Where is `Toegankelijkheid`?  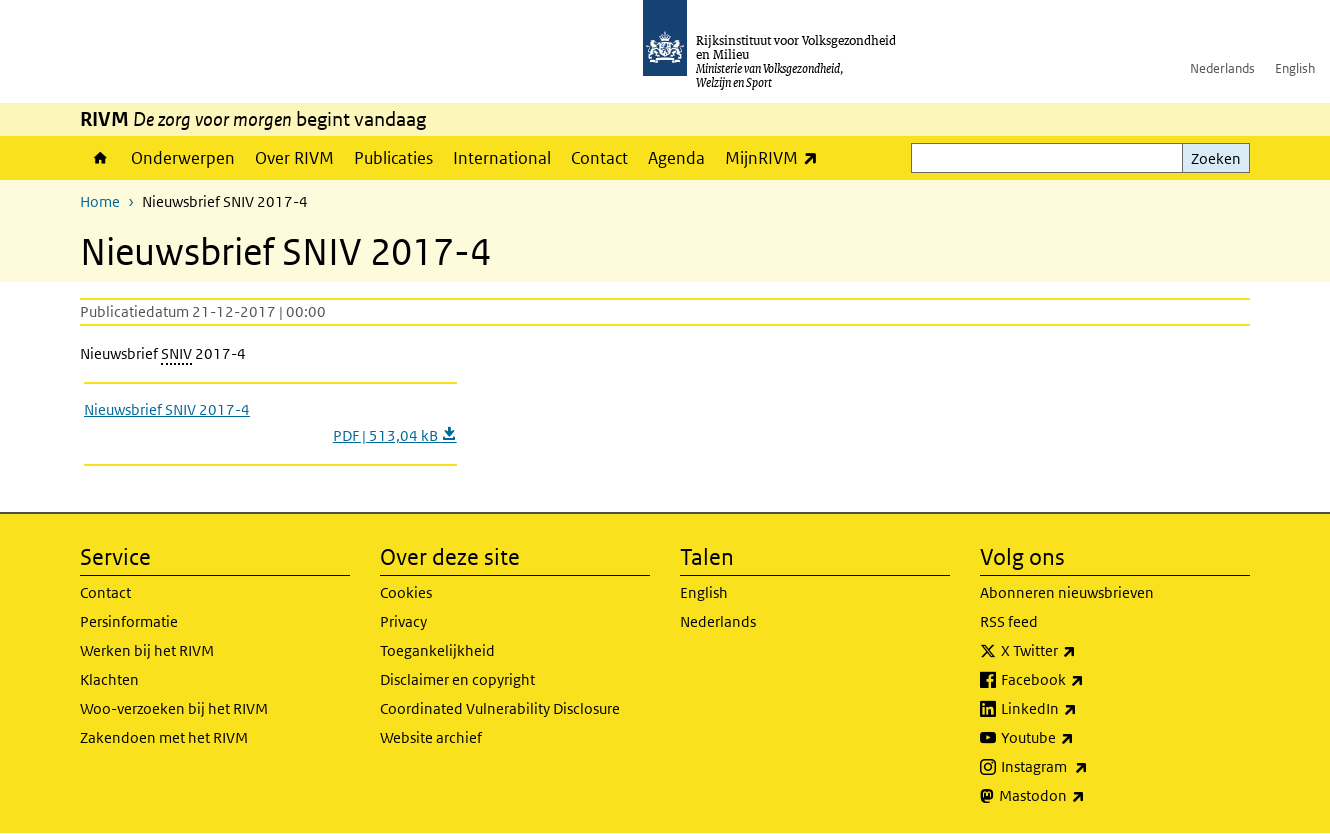 Toegankelijkheid is located at coordinates (437, 650).